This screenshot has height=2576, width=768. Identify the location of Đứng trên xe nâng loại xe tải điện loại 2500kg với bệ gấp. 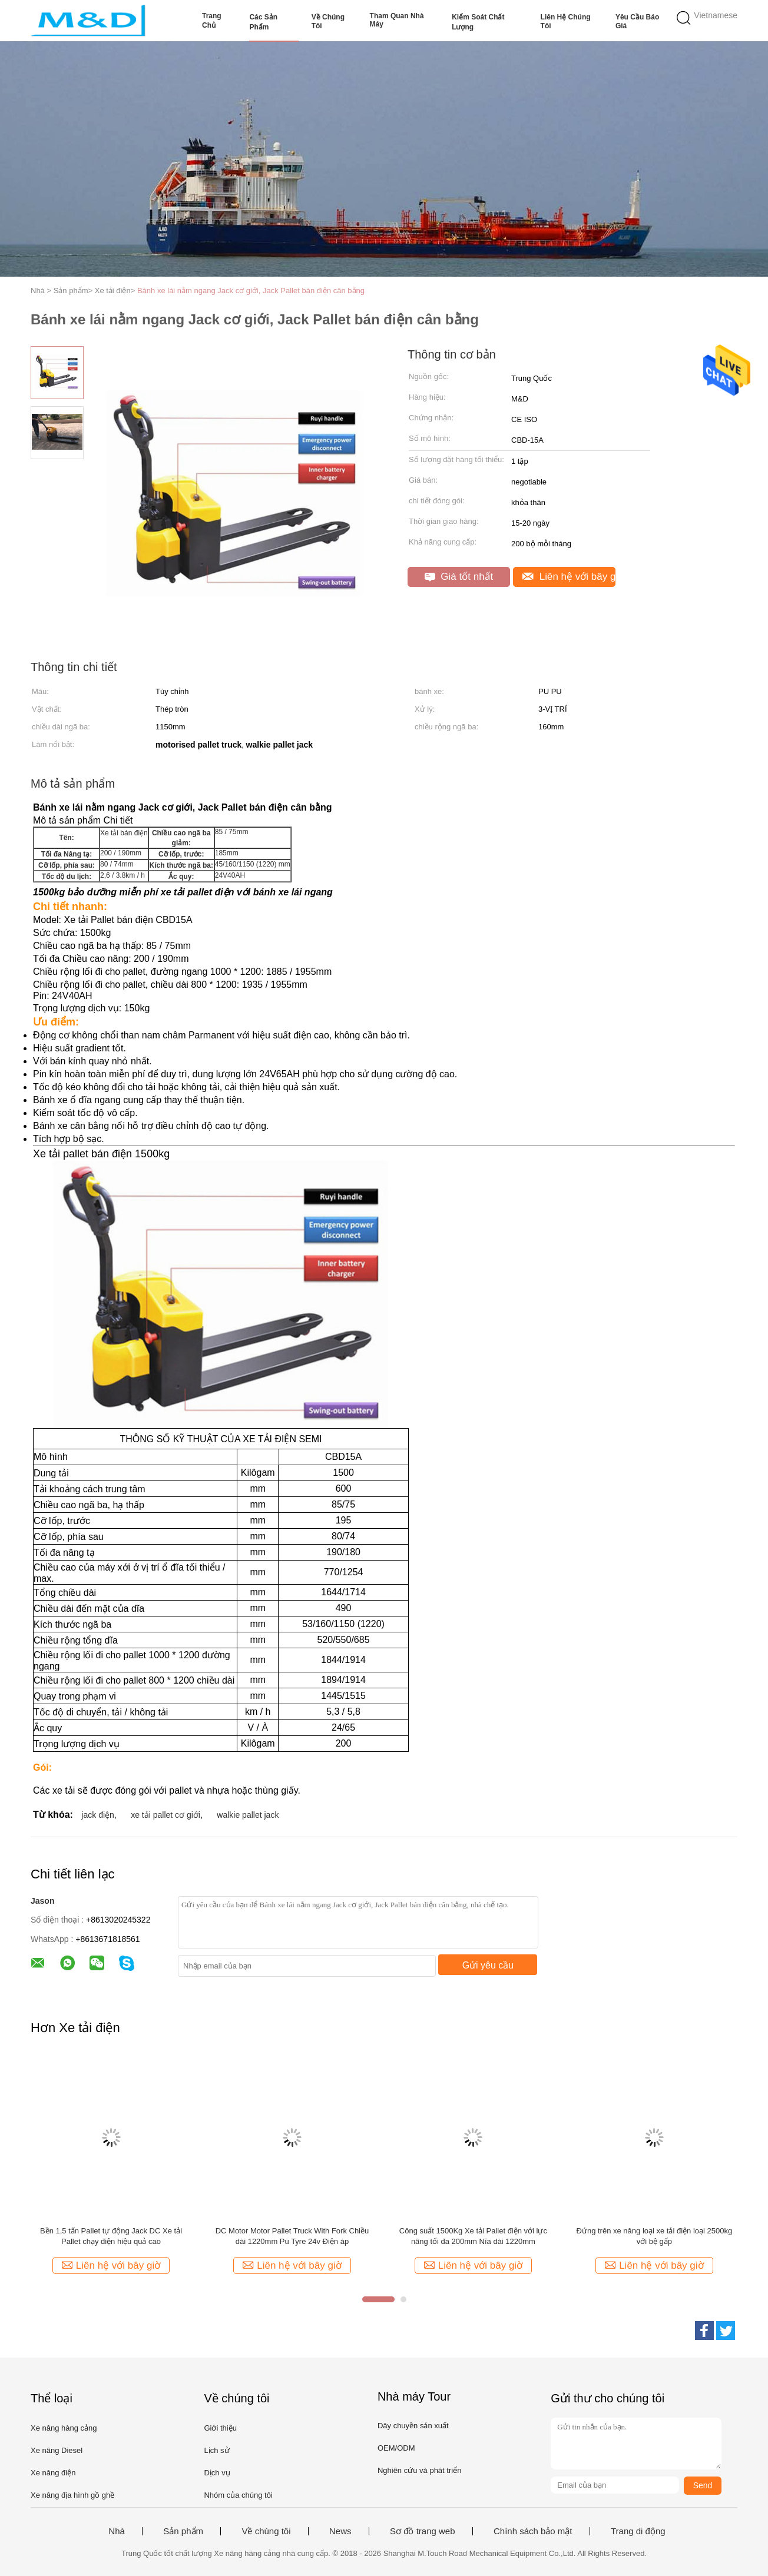
(655, 2236).